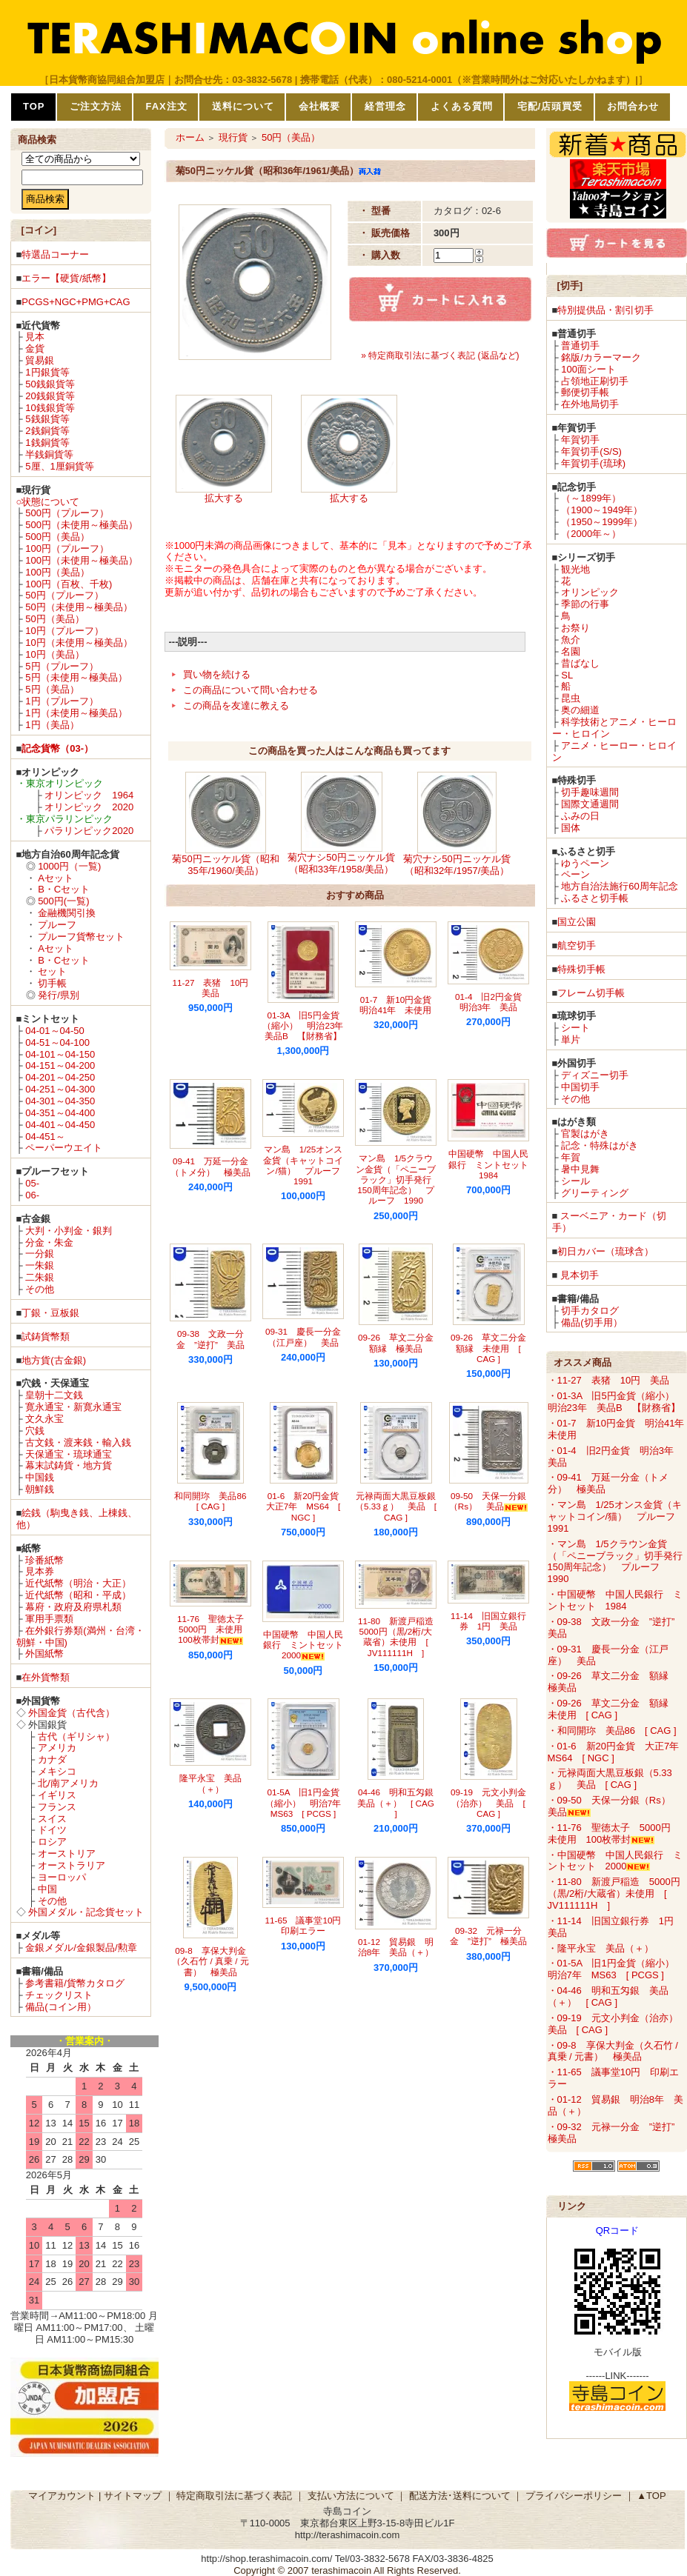 This screenshot has height=2576, width=687. Describe the element at coordinates (44, 1136) in the screenshot. I see `04-451～` at that location.